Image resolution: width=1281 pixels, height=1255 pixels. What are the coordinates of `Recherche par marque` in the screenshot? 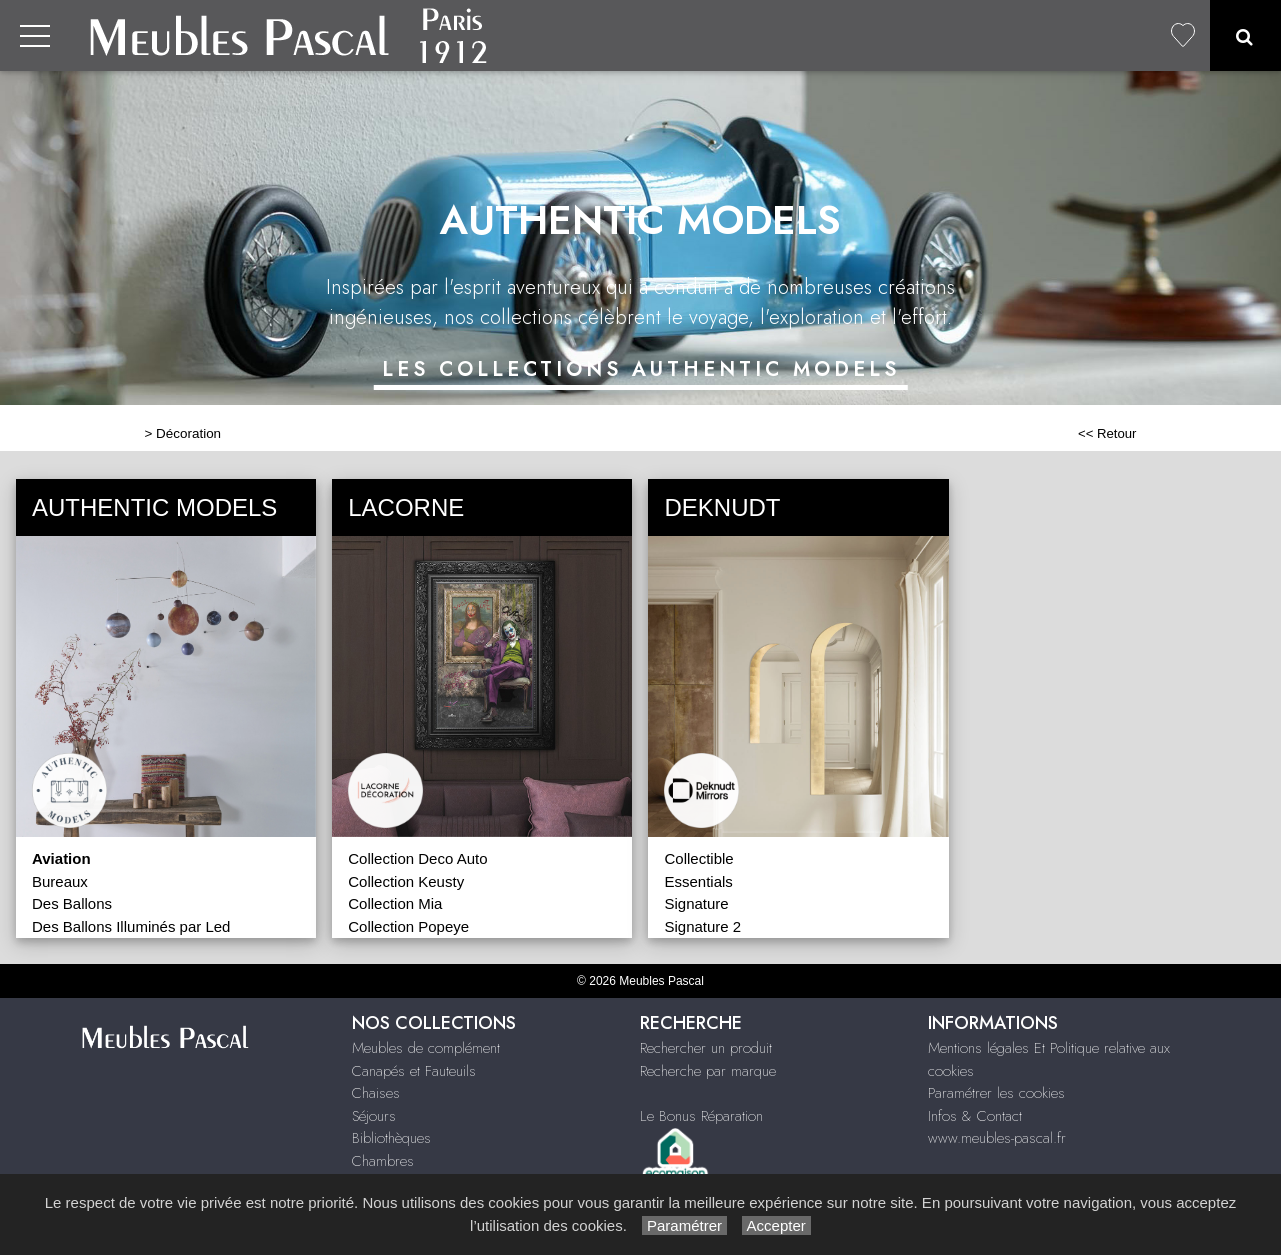 It's located at (708, 1071).